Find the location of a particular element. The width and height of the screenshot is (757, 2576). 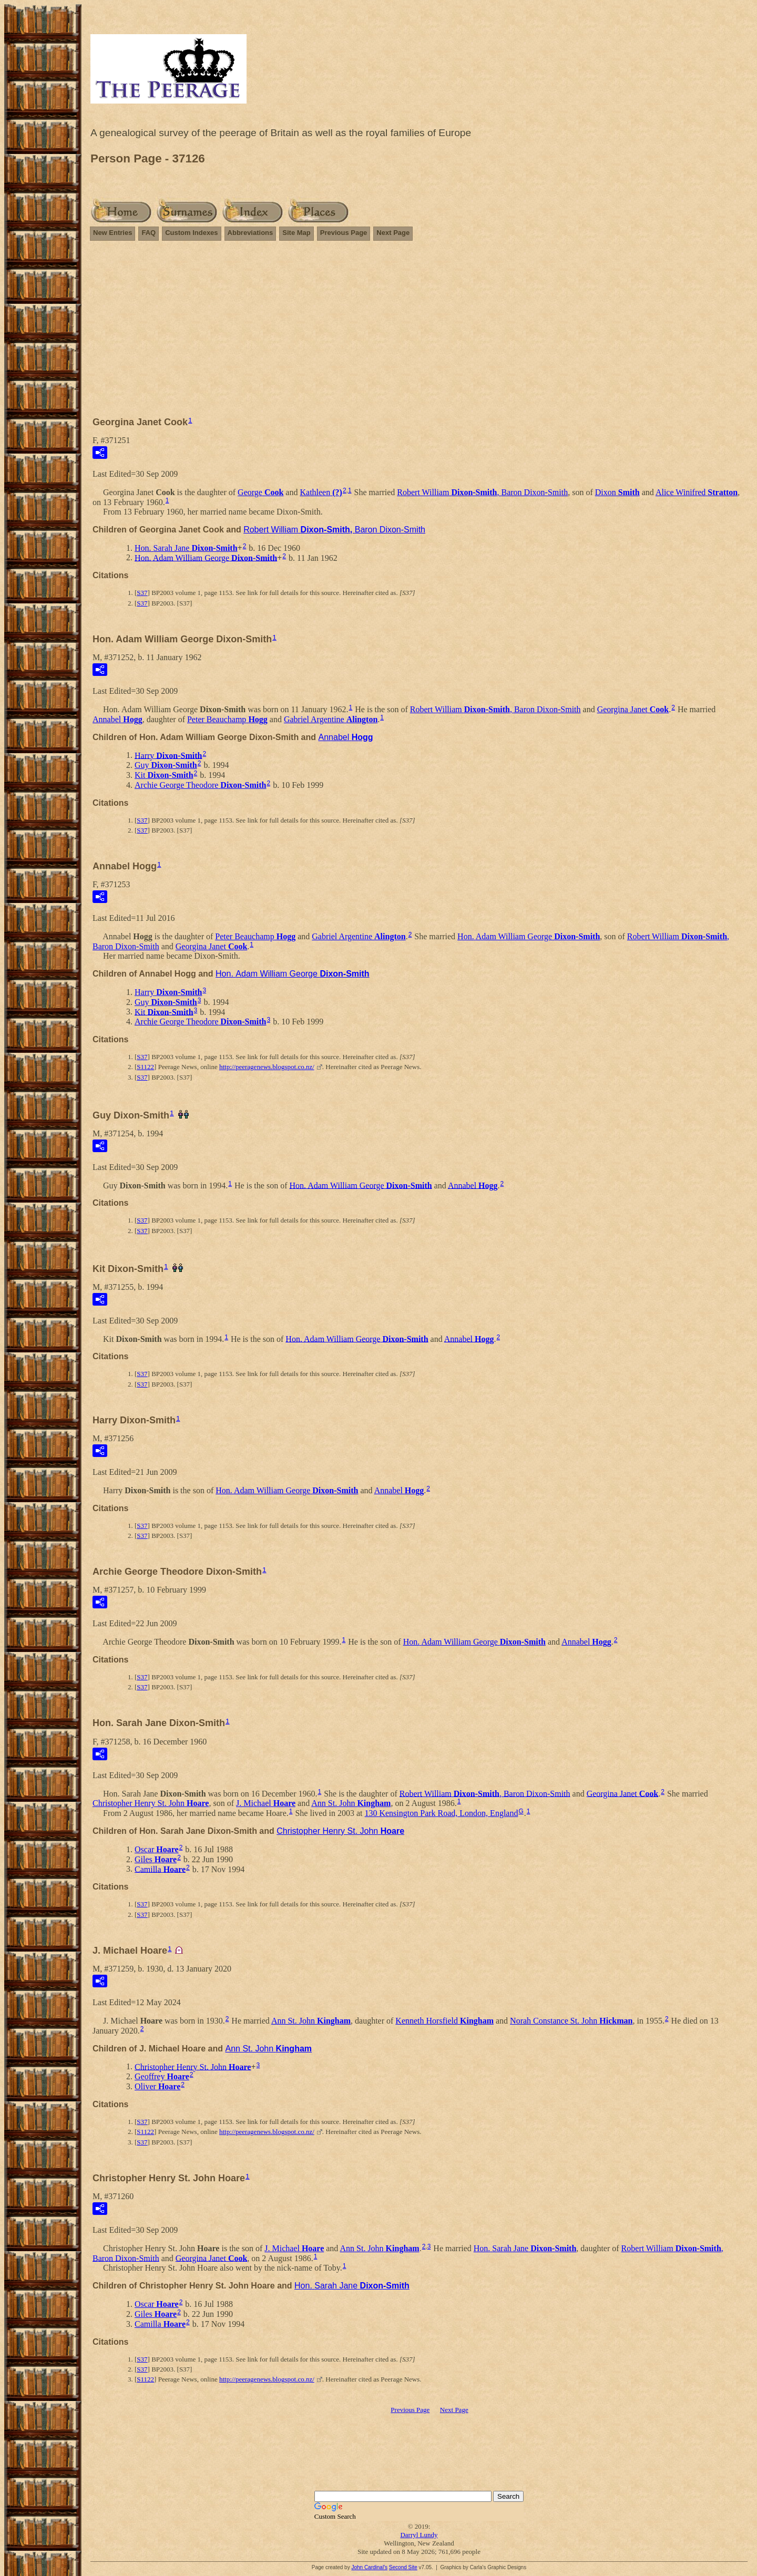

[Advertisement] is located at coordinates (419, 323).